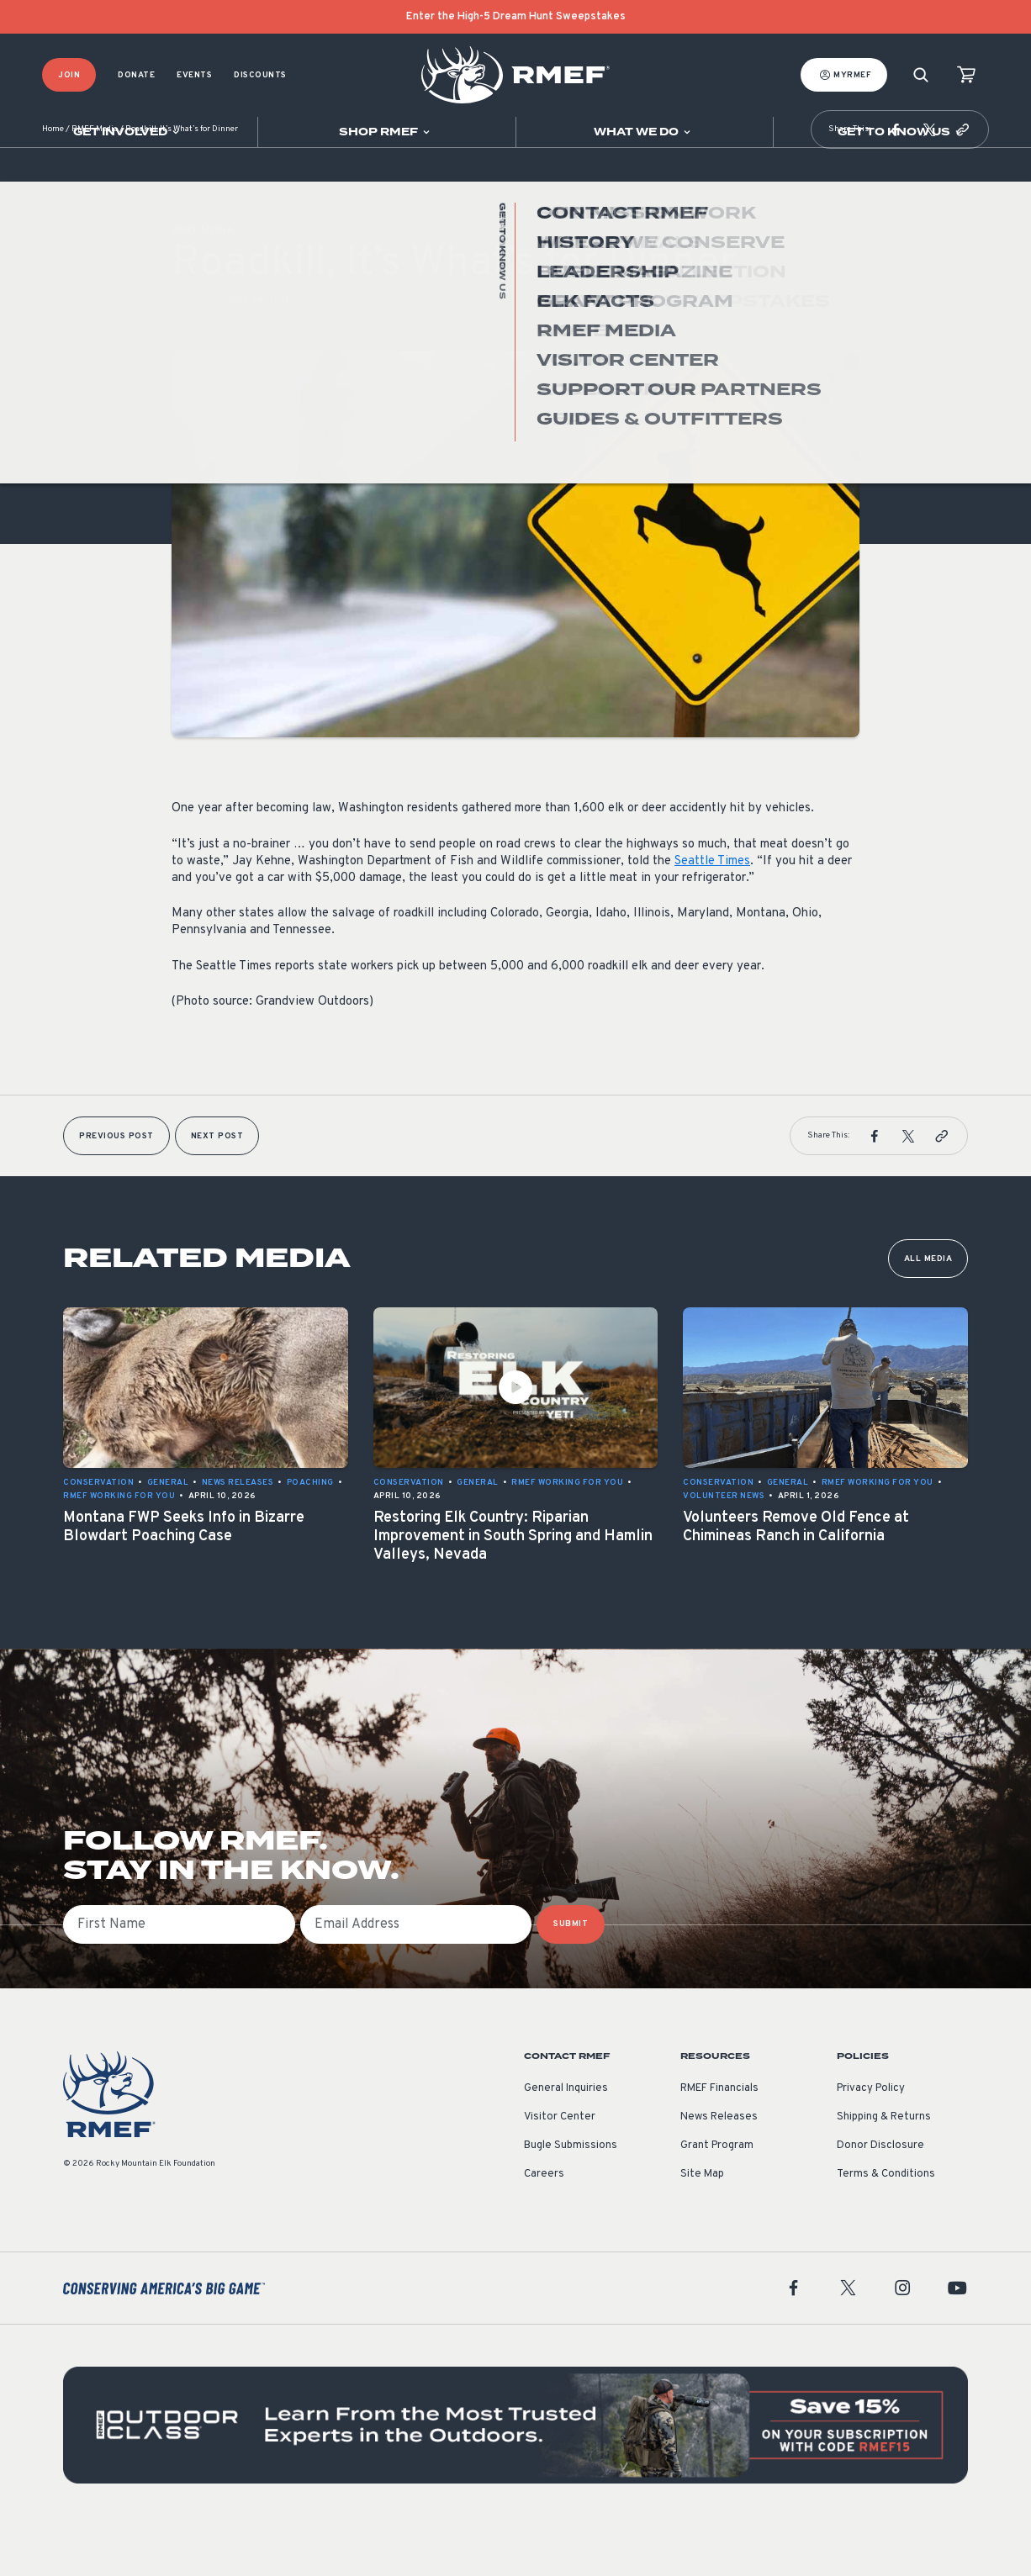 Image resolution: width=1031 pixels, height=2576 pixels. Describe the element at coordinates (570, 2196) in the screenshot. I see `Bugle Submissions` at that location.